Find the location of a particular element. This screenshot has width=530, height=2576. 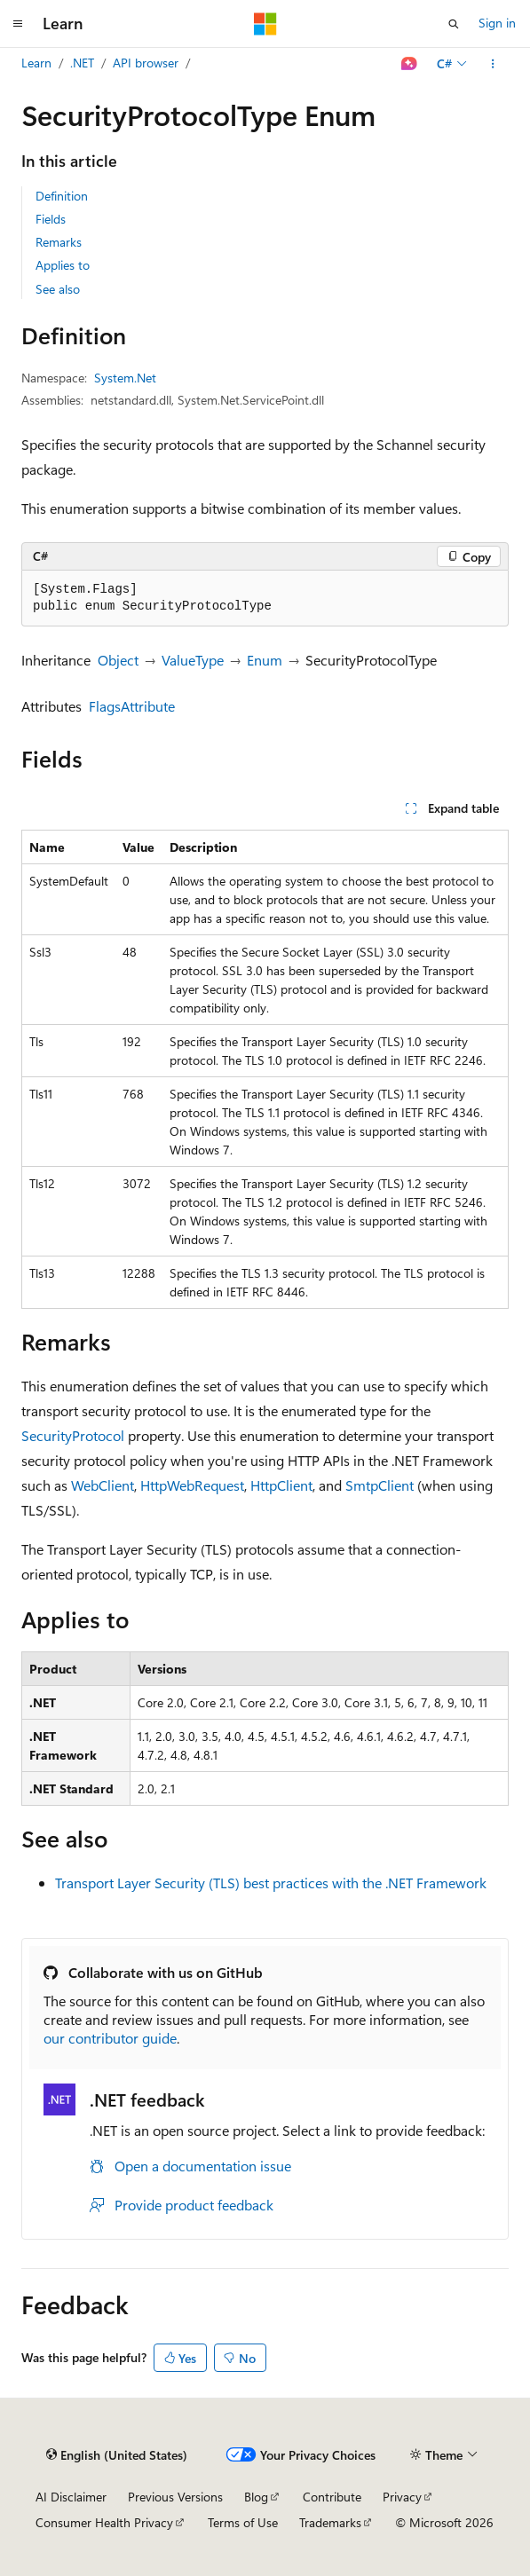

Remarks is located at coordinates (59, 241).